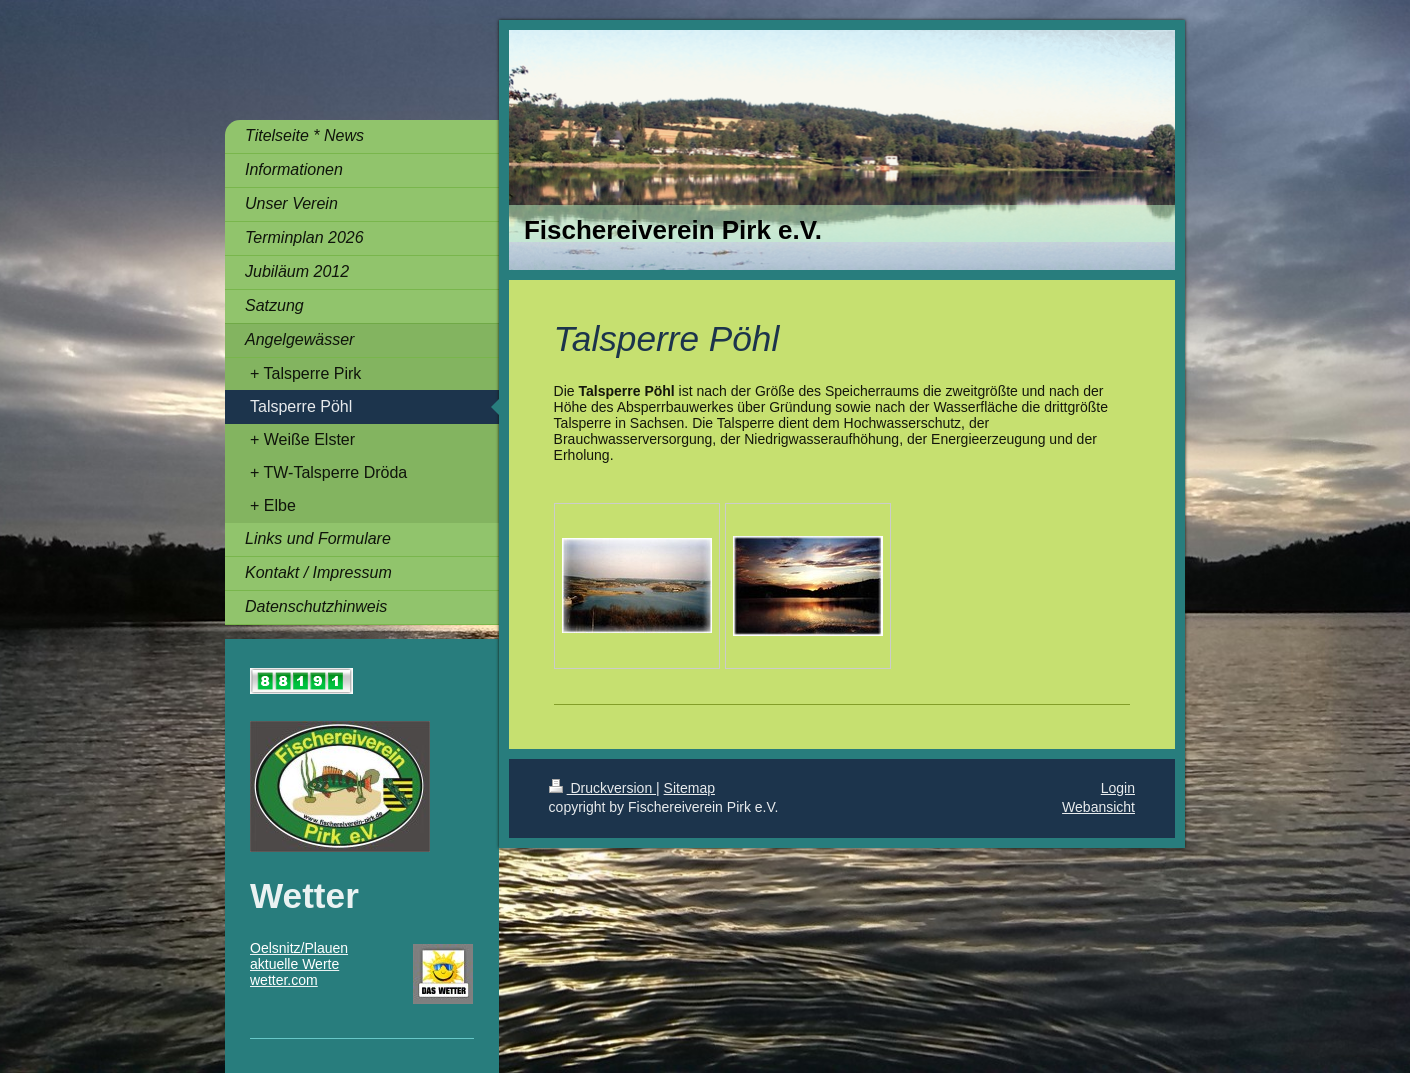 This screenshot has height=1073, width=1410. Describe the element at coordinates (1098, 807) in the screenshot. I see `Webansicht` at that location.